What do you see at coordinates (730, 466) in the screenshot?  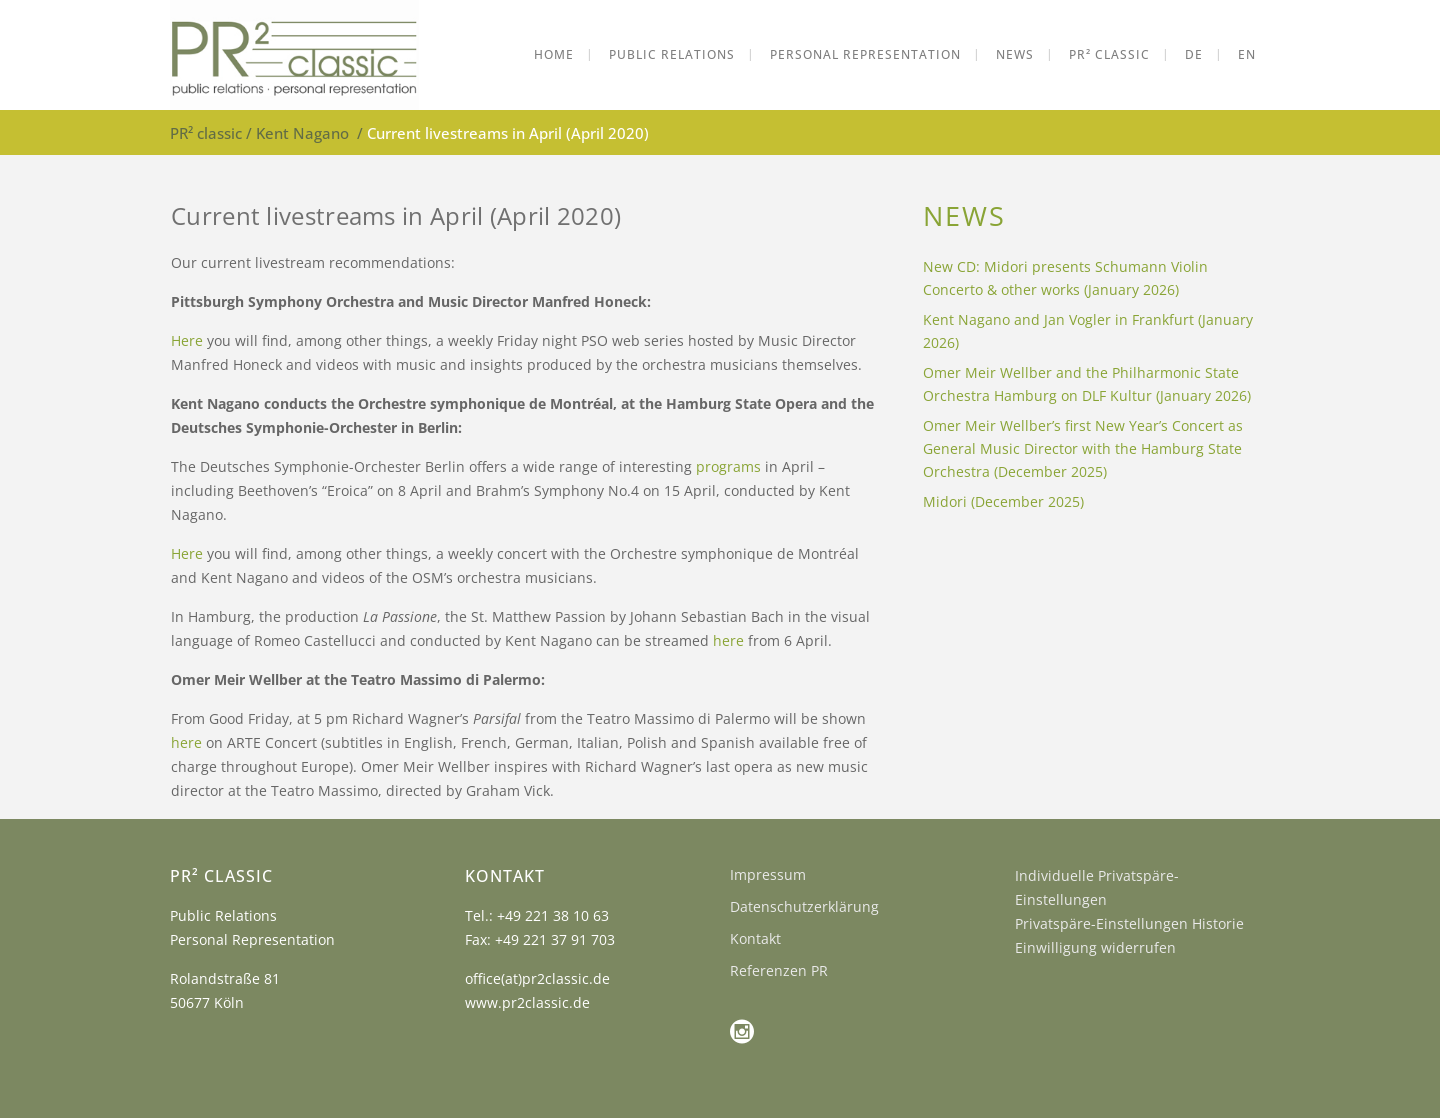 I see `programs` at bounding box center [730, 466].